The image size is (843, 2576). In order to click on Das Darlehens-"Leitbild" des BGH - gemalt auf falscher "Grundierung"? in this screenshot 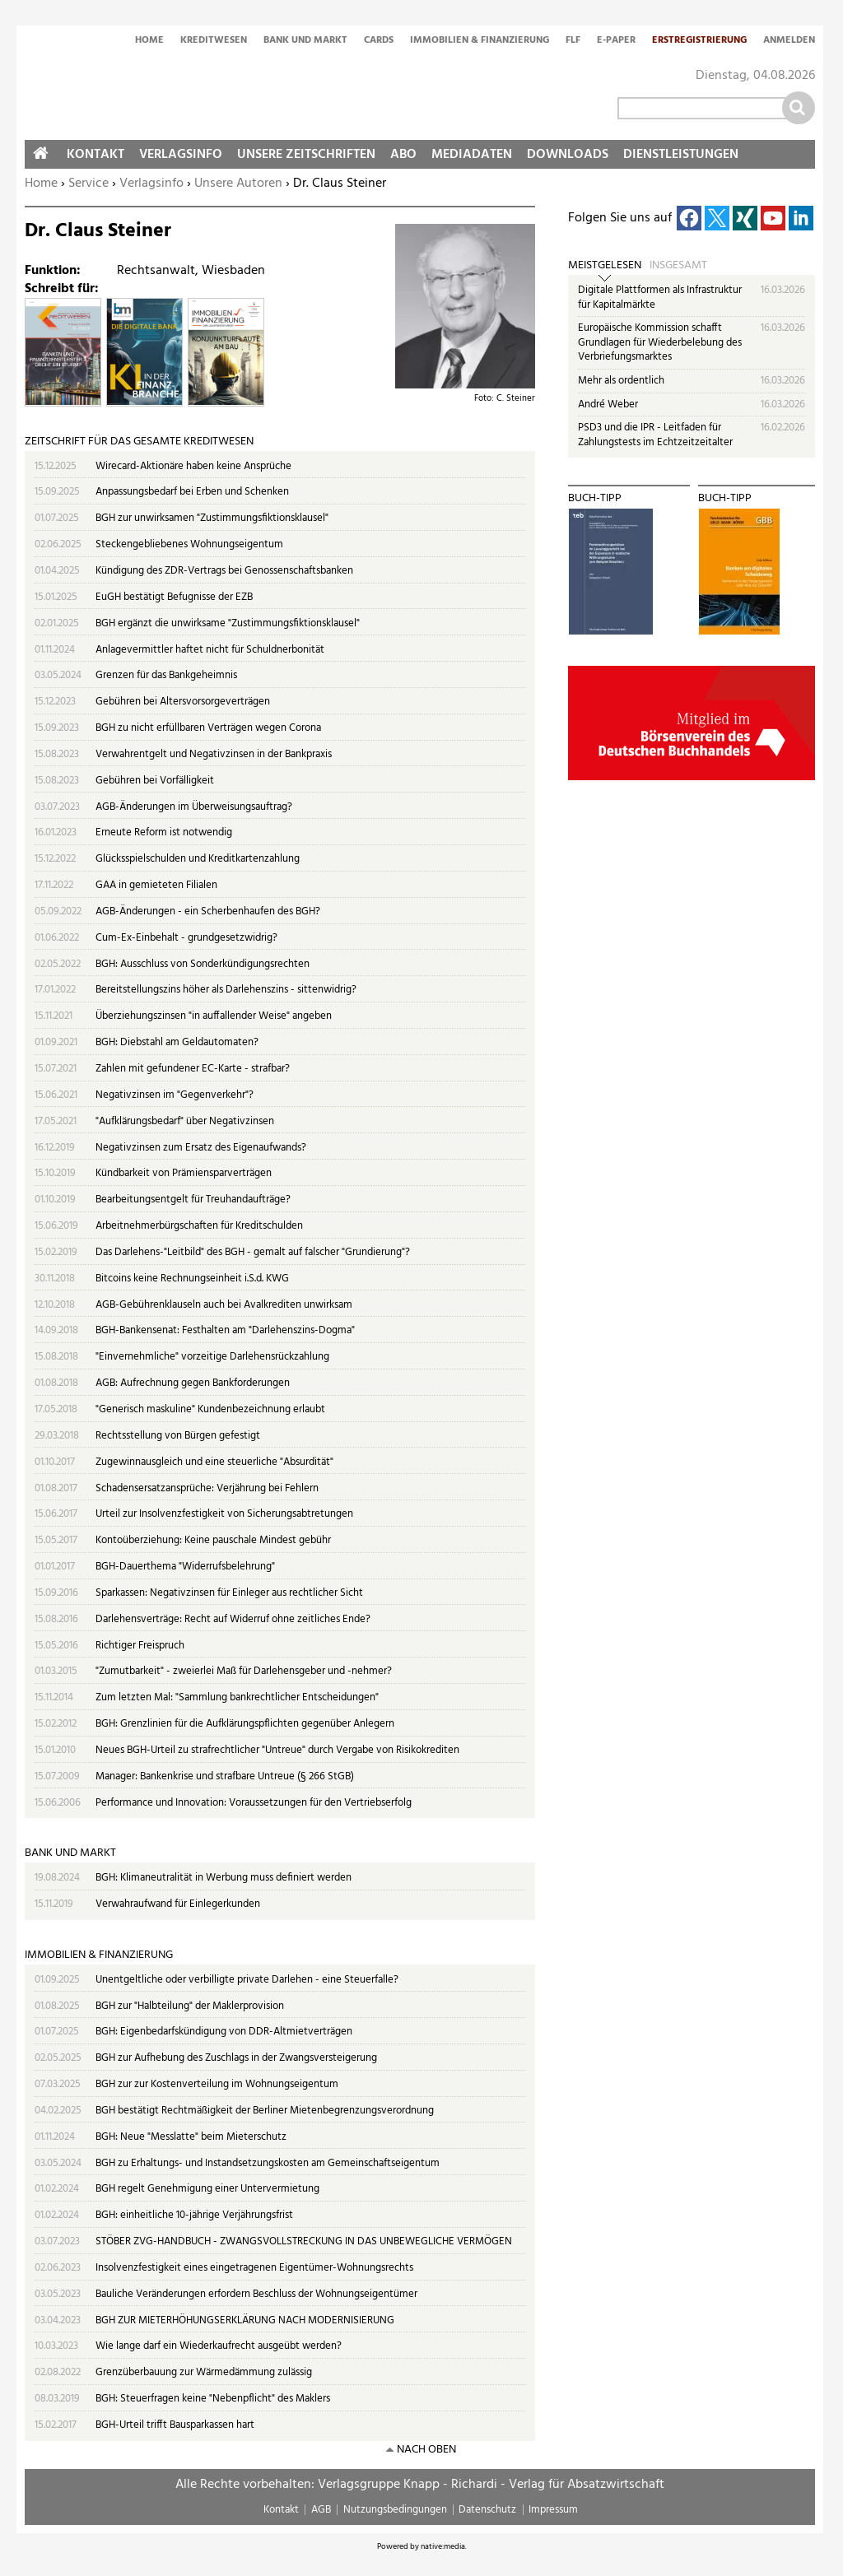, I will do `click(252, 1252)`.